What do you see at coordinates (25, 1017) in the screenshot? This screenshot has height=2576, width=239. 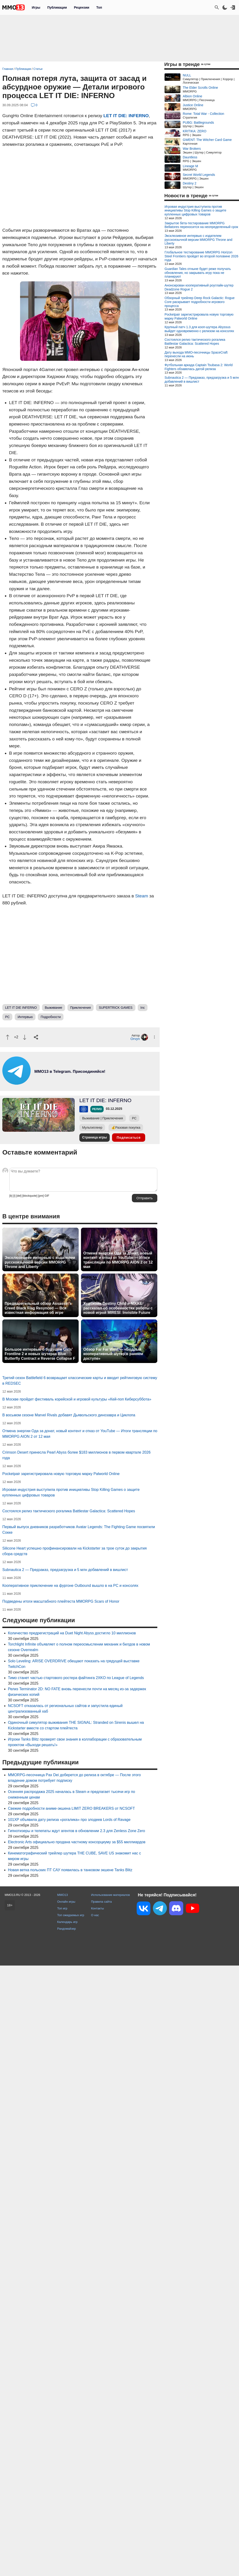 I see `Интервью` at bounding box center [25, 1017].